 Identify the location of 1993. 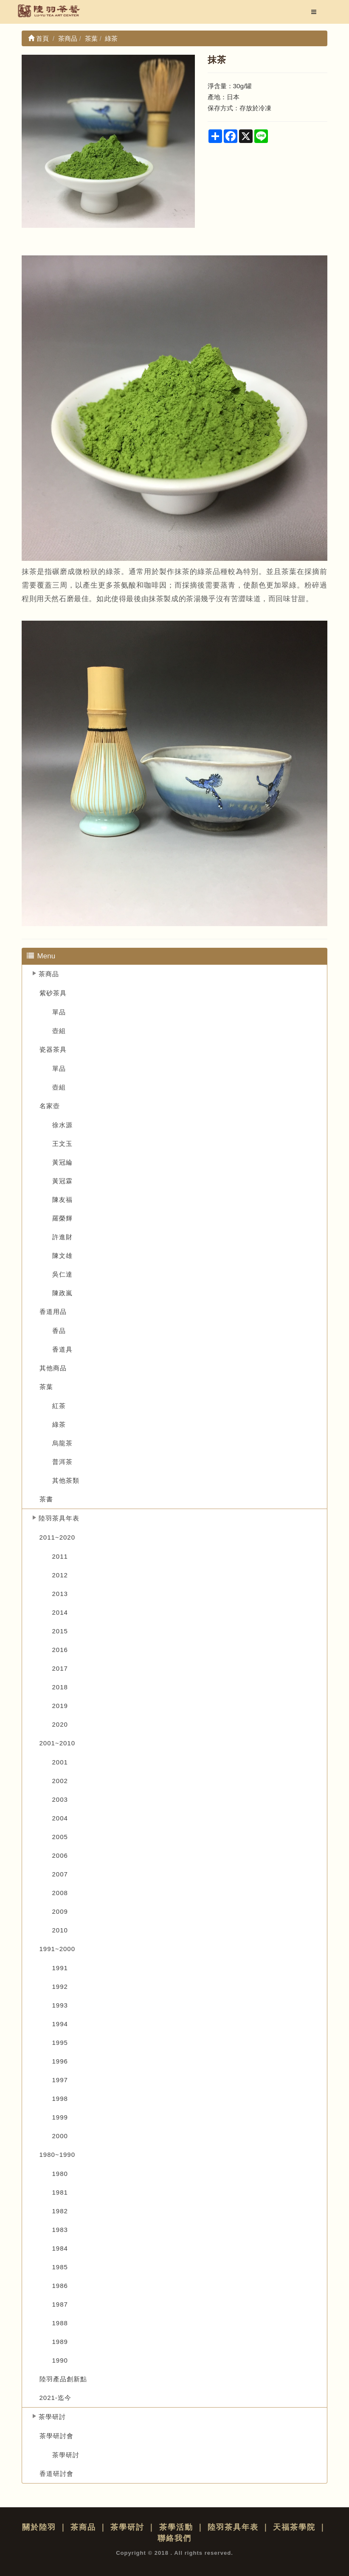
(60, 2005).